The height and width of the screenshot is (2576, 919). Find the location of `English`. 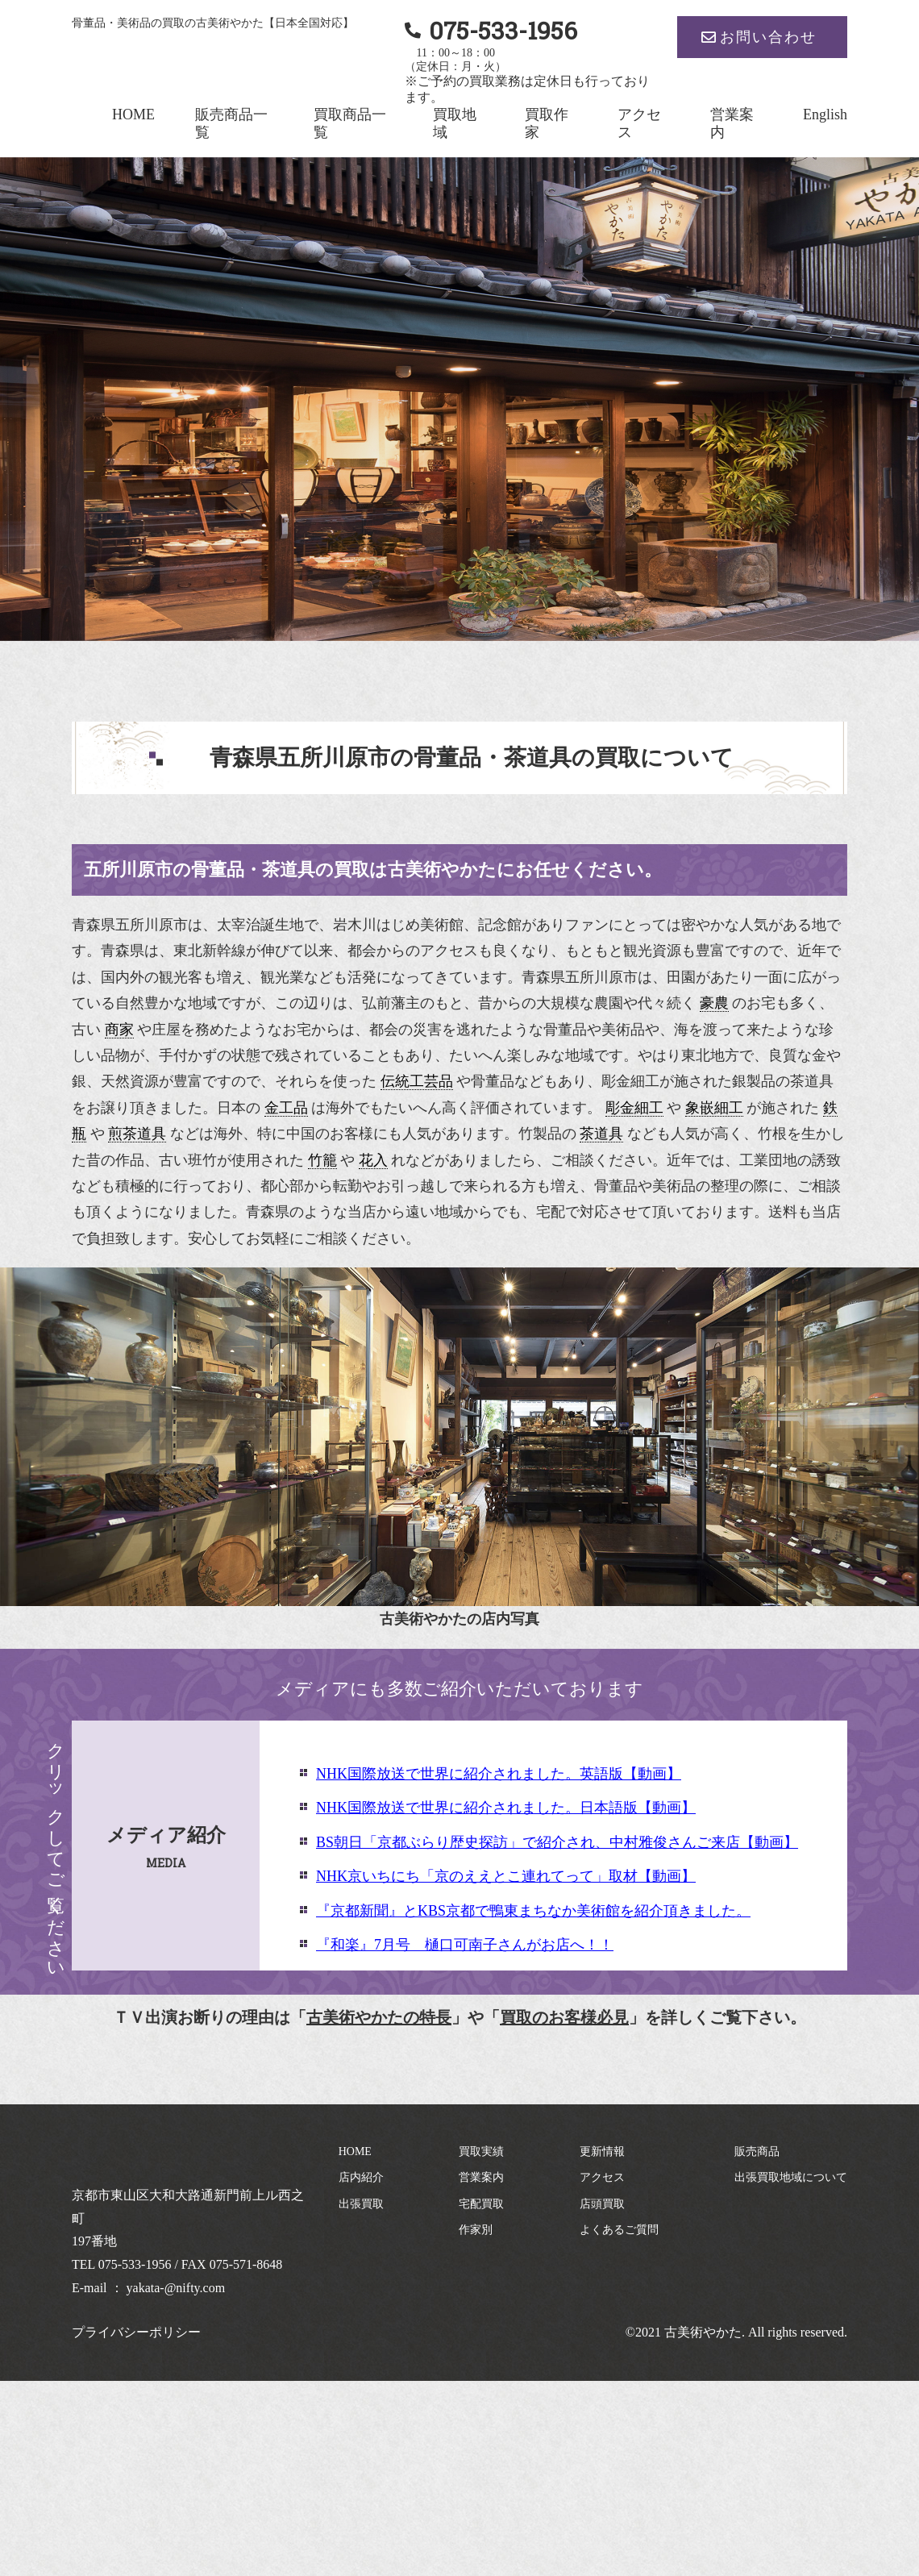

English is located at coordinates (825, 114).